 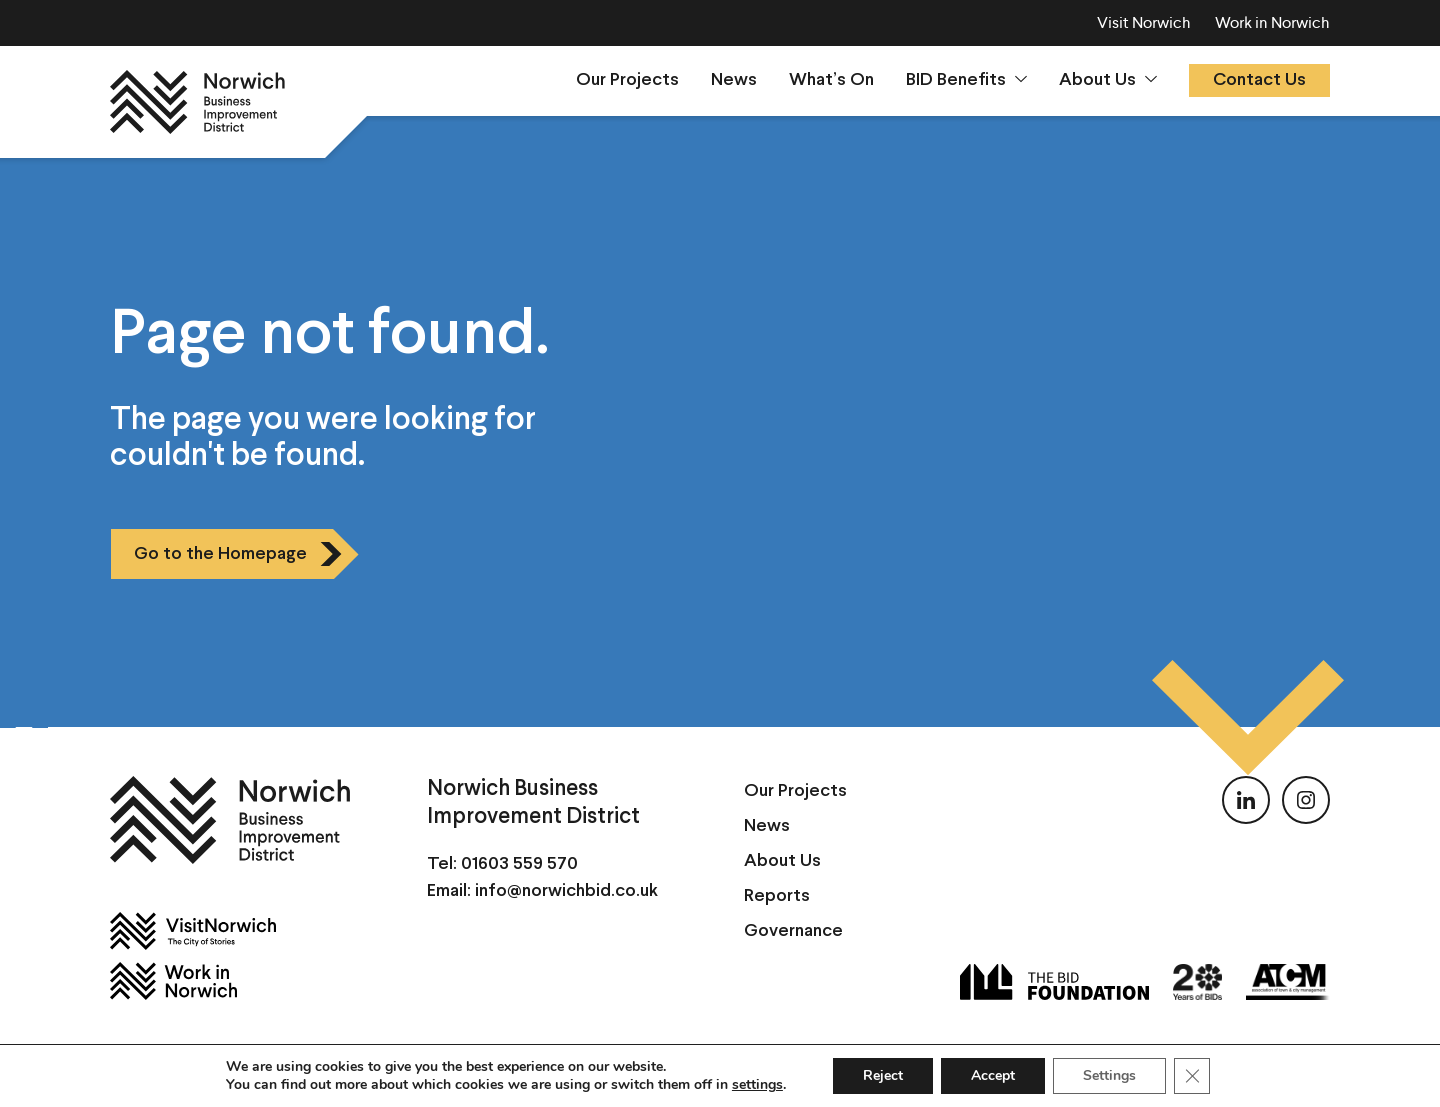 What do you see at coordinates (757, 1085) in the screenshot?
I see `settings` at bounding box center [757, 1085].